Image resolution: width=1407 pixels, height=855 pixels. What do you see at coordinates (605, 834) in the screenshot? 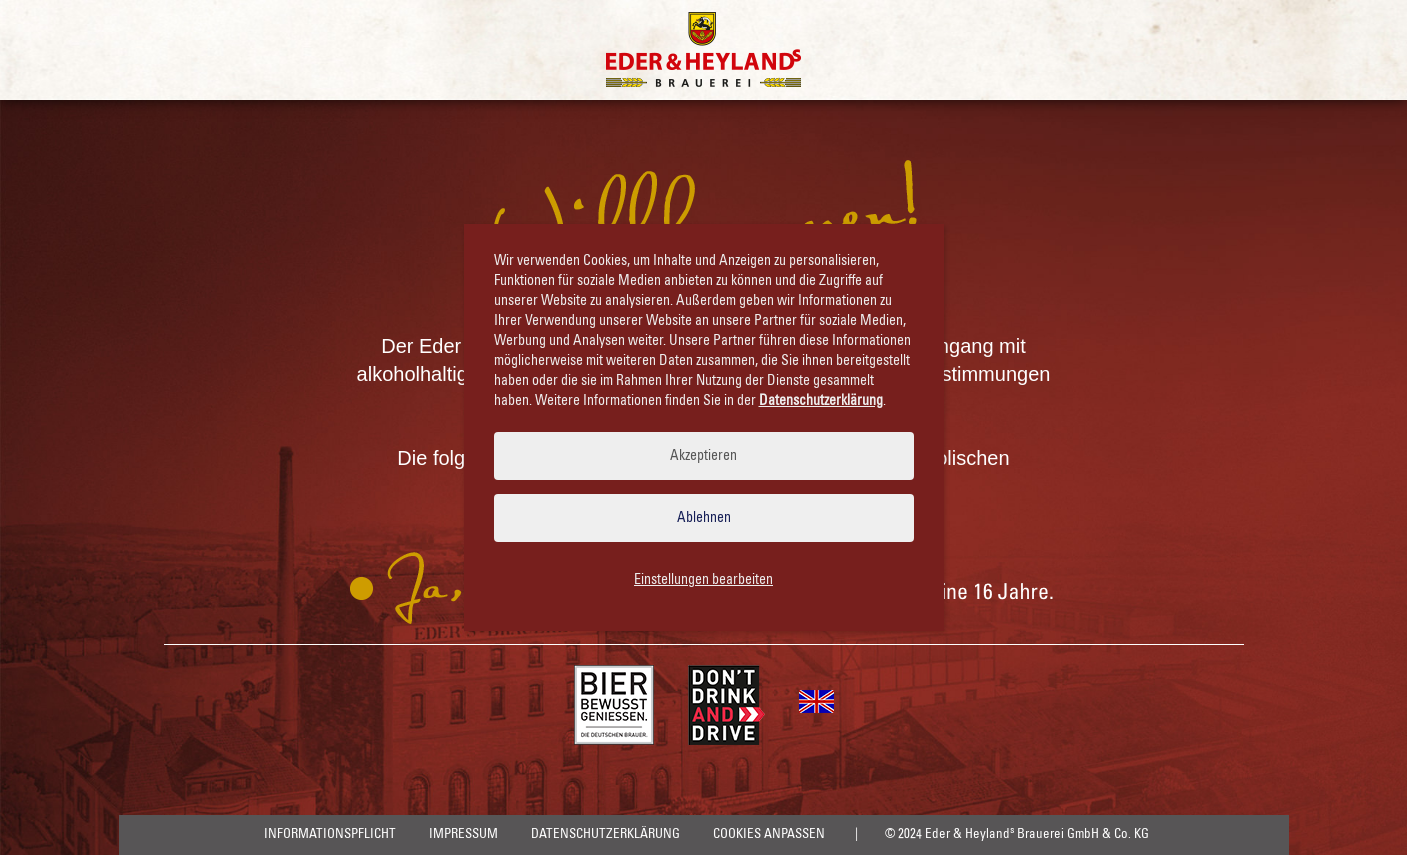
I see `Datenschutzerklärung` at bounding box center [605, 834].